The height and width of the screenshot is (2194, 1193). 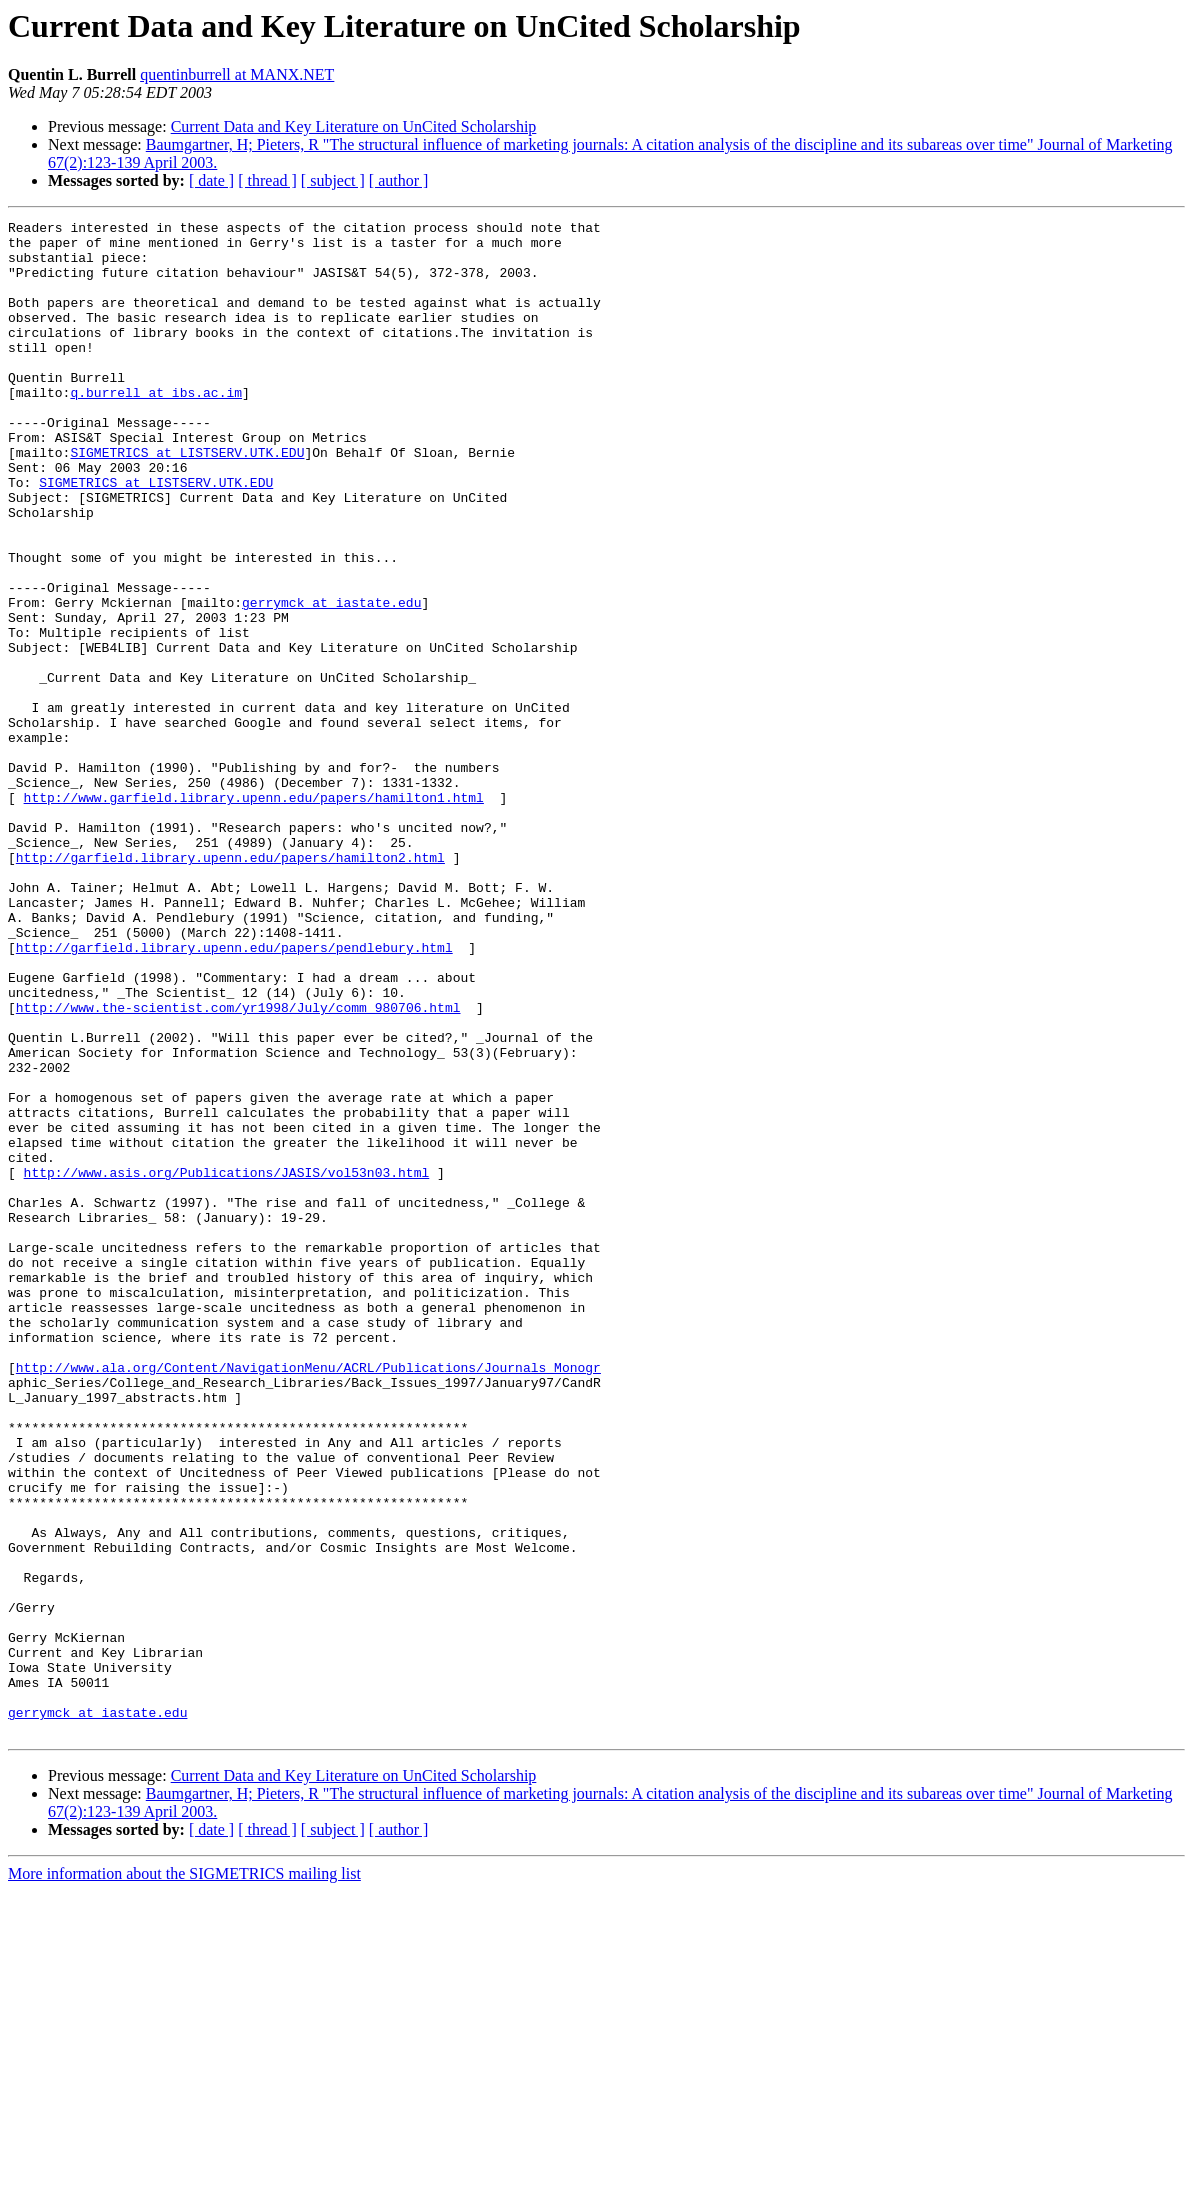 What do you see at coordinates (399, 180) in the screenshot?
I see `[ author ]` at bounding box center [399, 180].